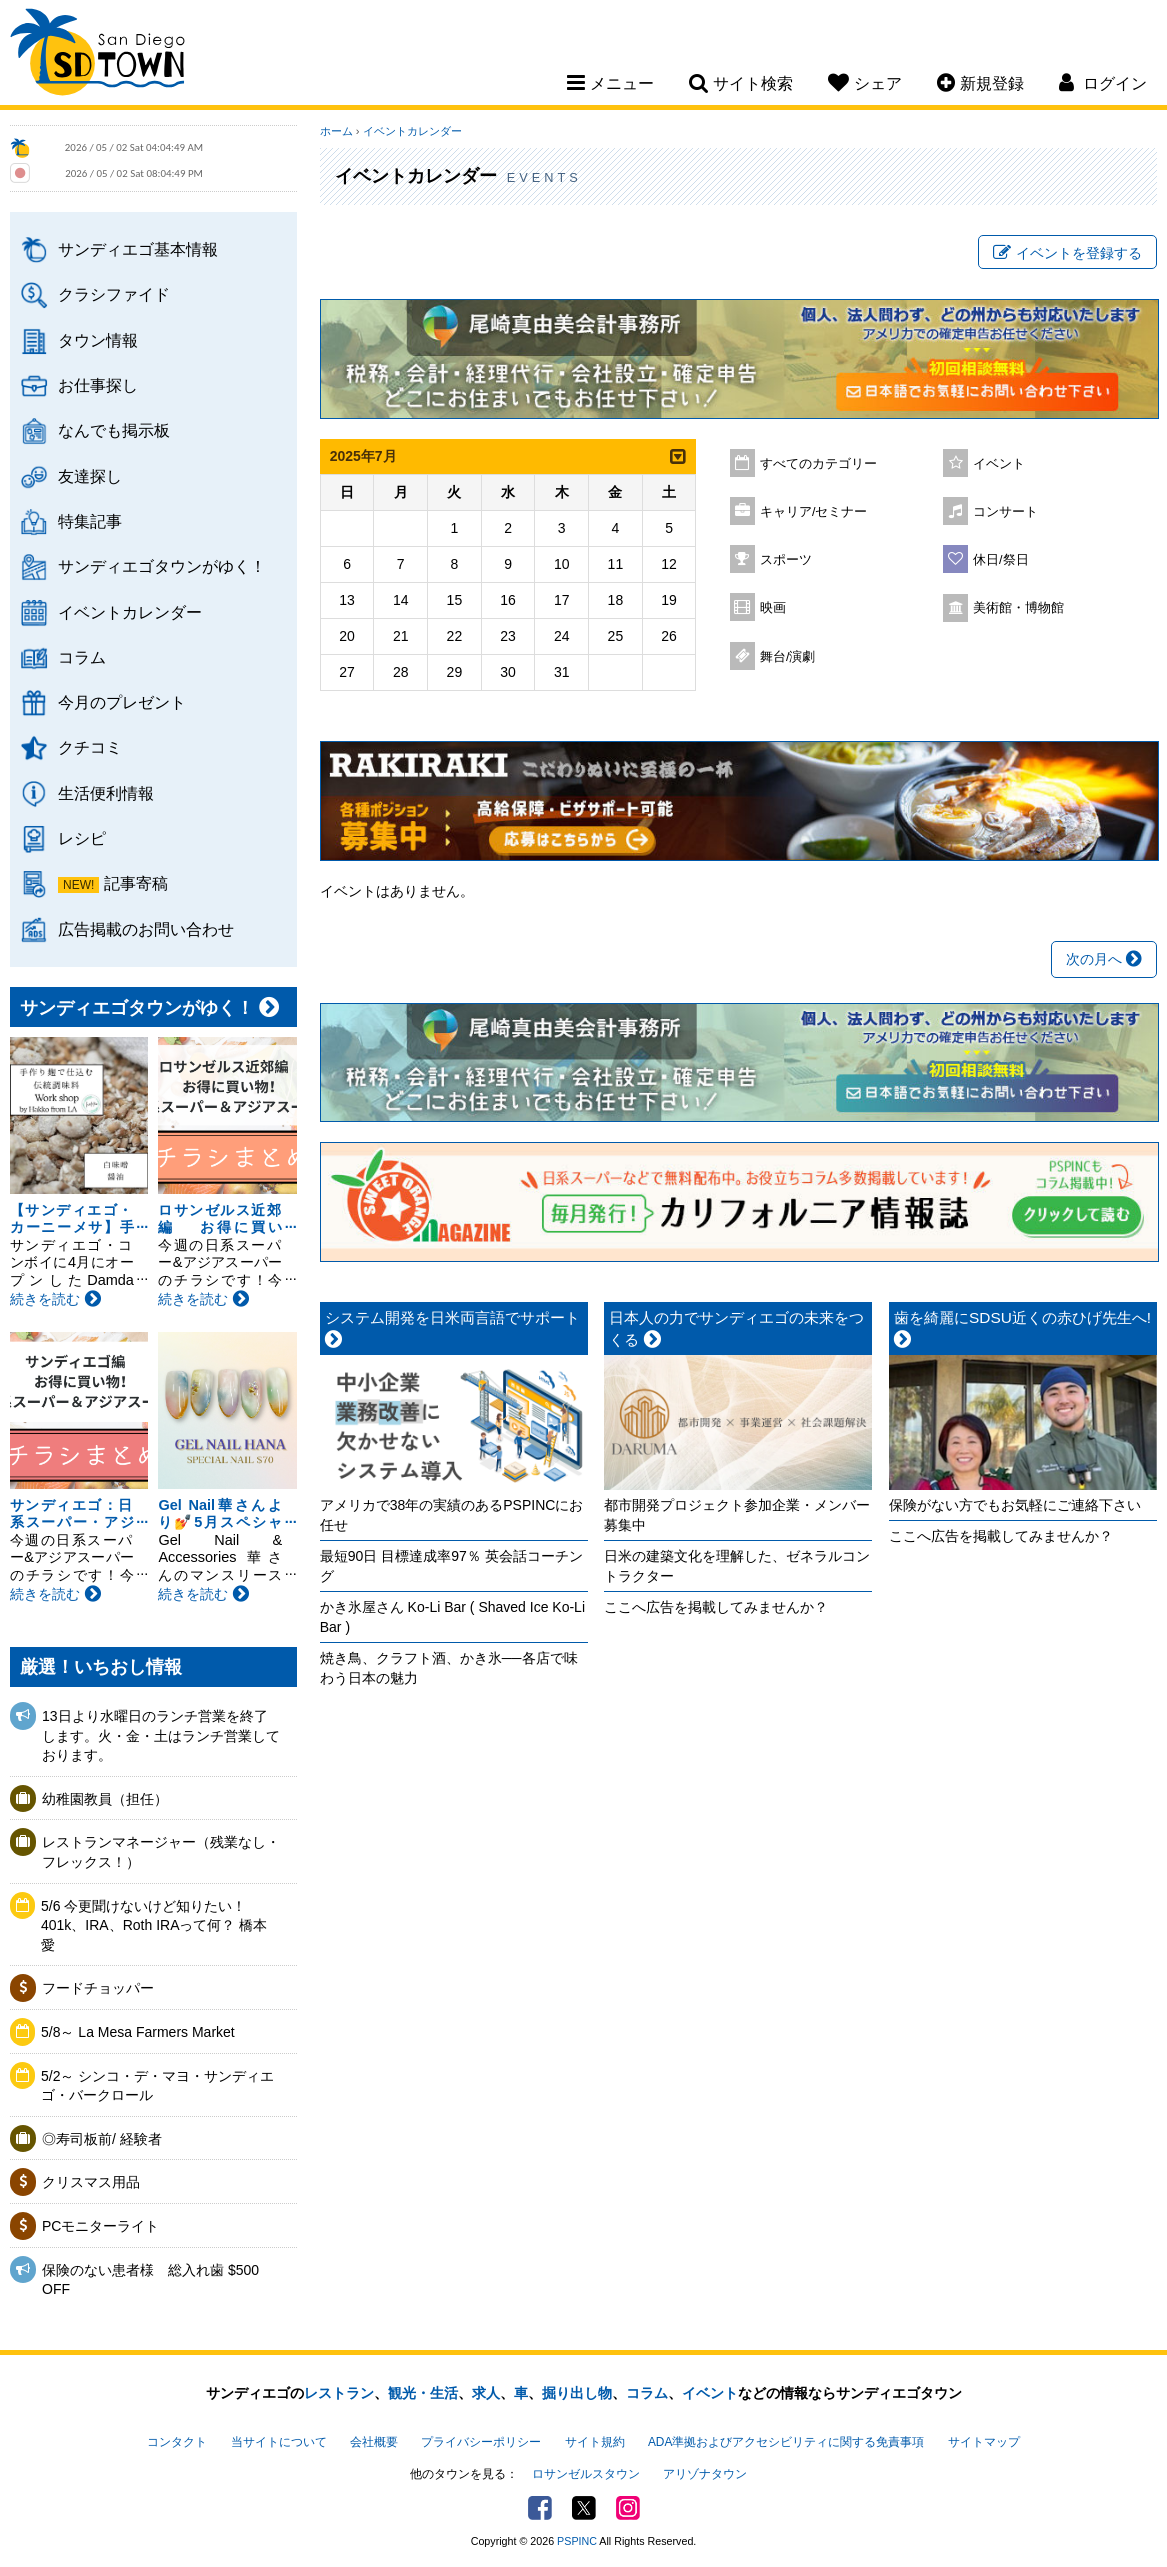 The height and width of the screenshot is (2567, 1167). I want to click on ホーム, so click(336, 131).